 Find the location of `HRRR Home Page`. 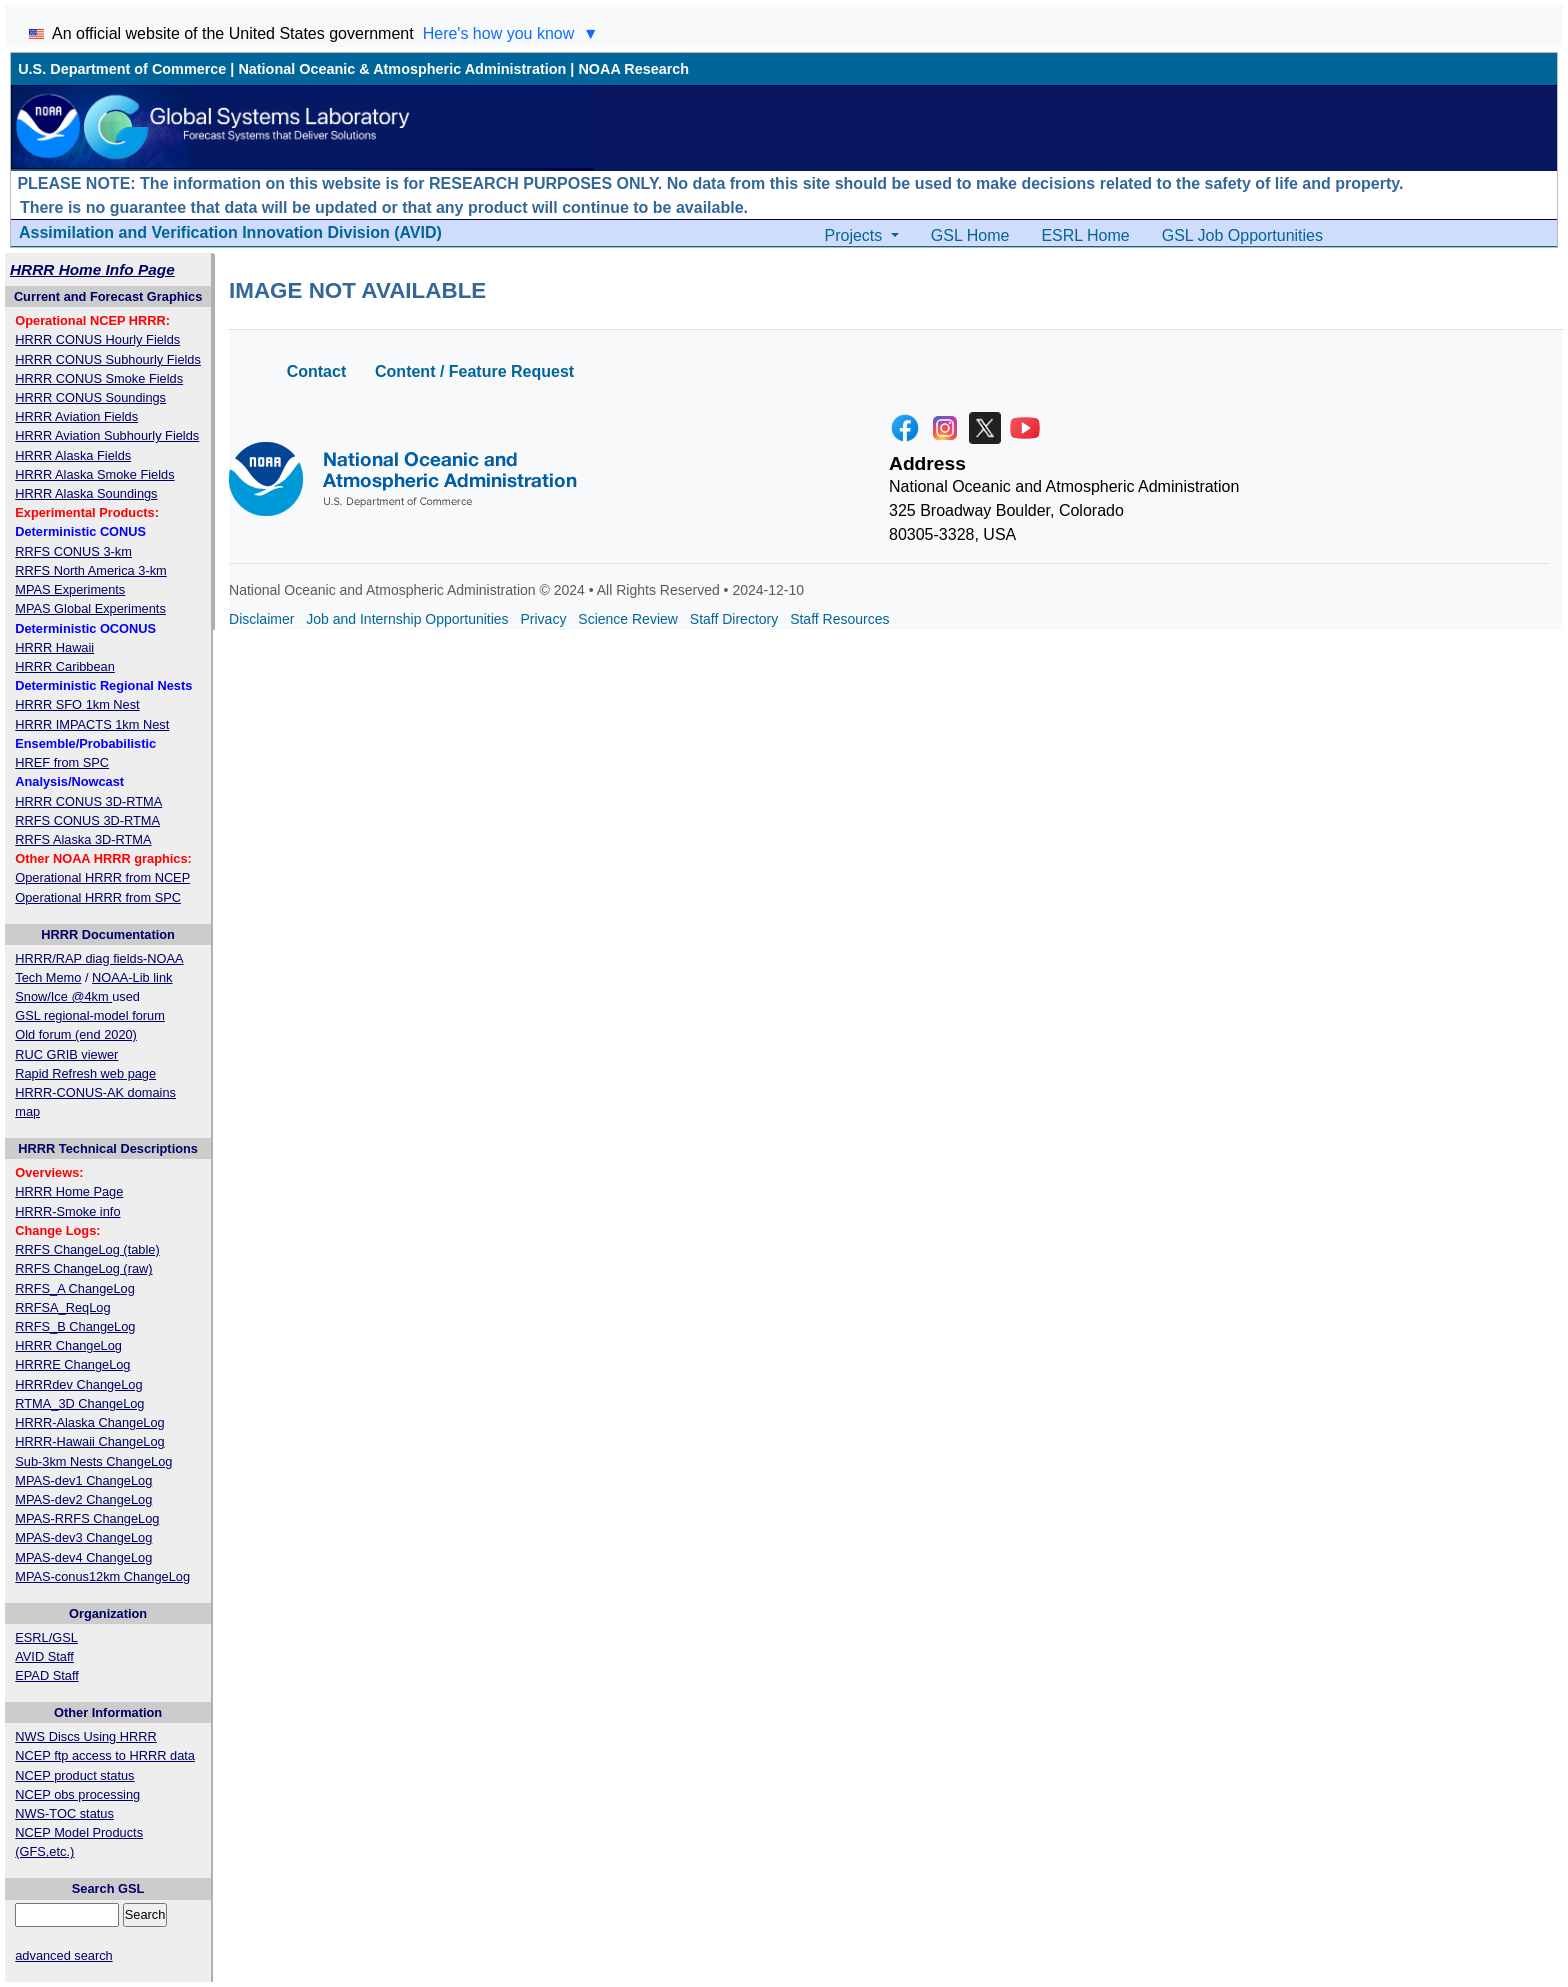

HRRR Home Page is located at coordinates (69, 1191).